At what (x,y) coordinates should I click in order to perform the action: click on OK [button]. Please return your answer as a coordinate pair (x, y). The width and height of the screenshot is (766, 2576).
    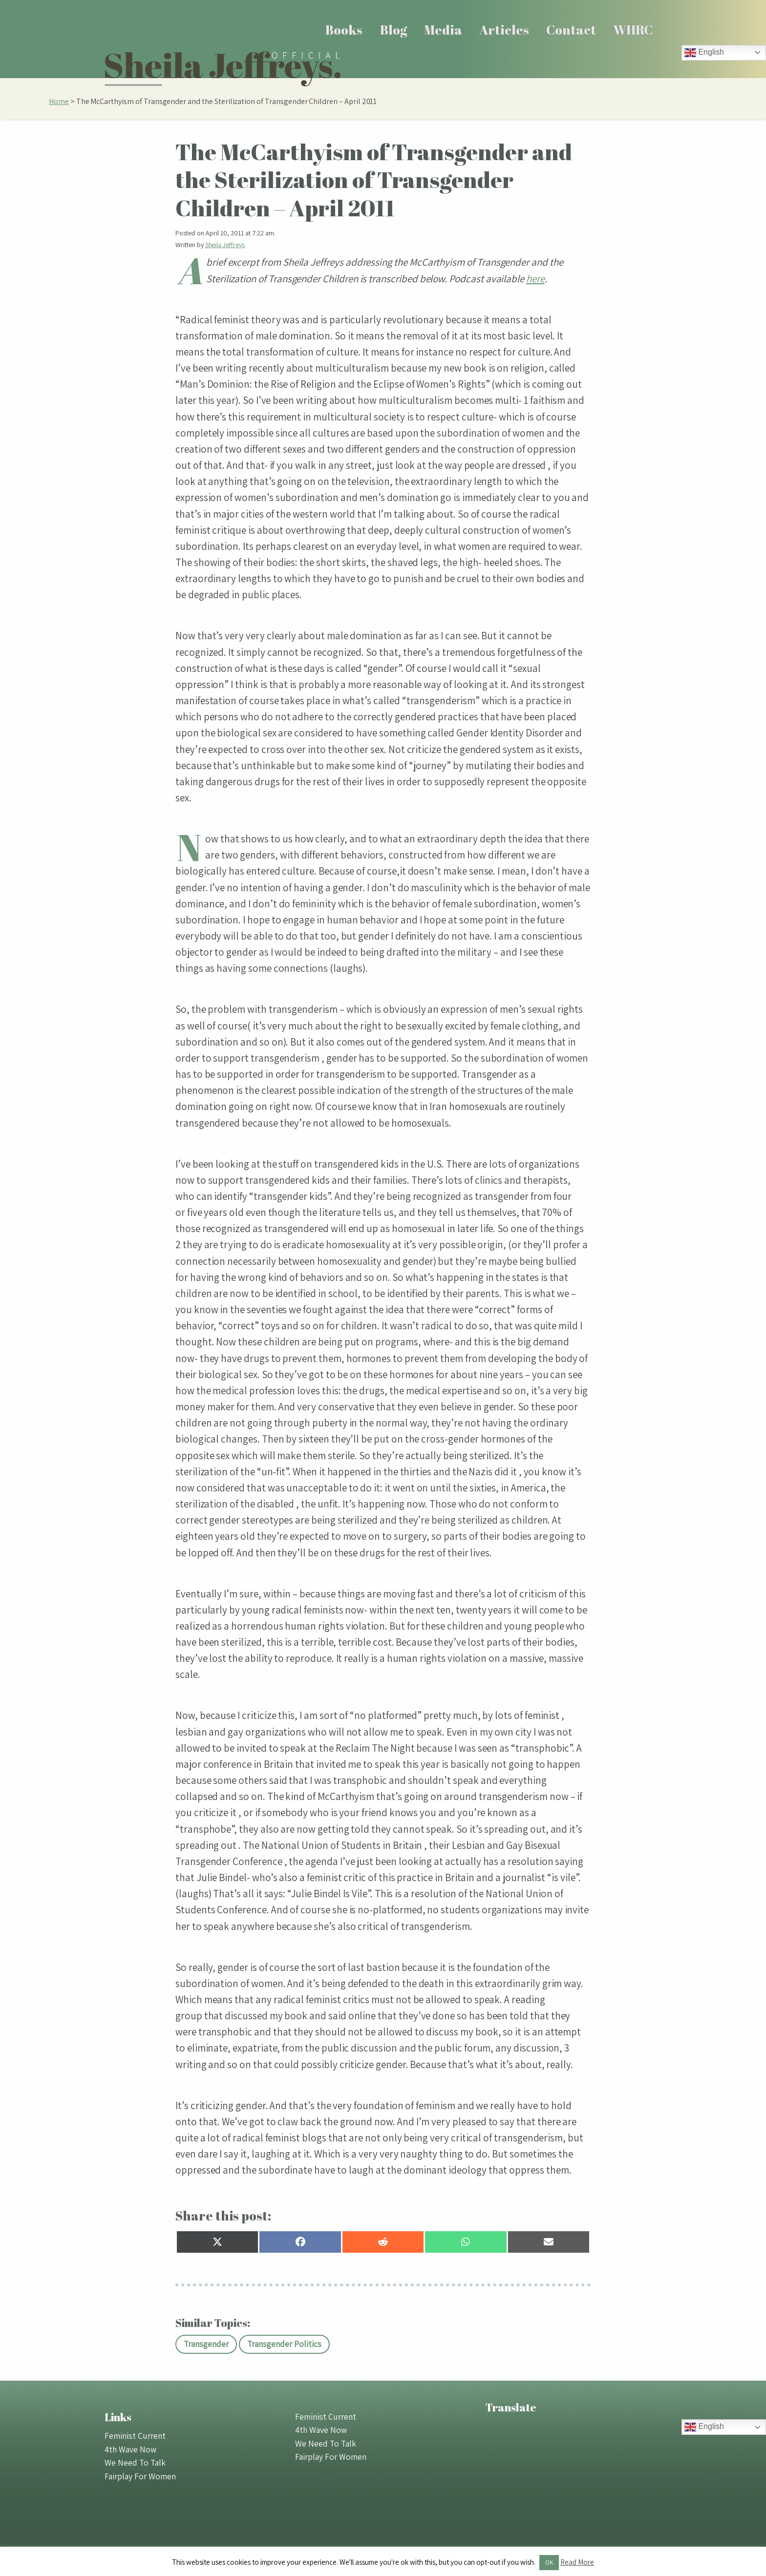
    Looking at the image, I should click on (549, 2562).